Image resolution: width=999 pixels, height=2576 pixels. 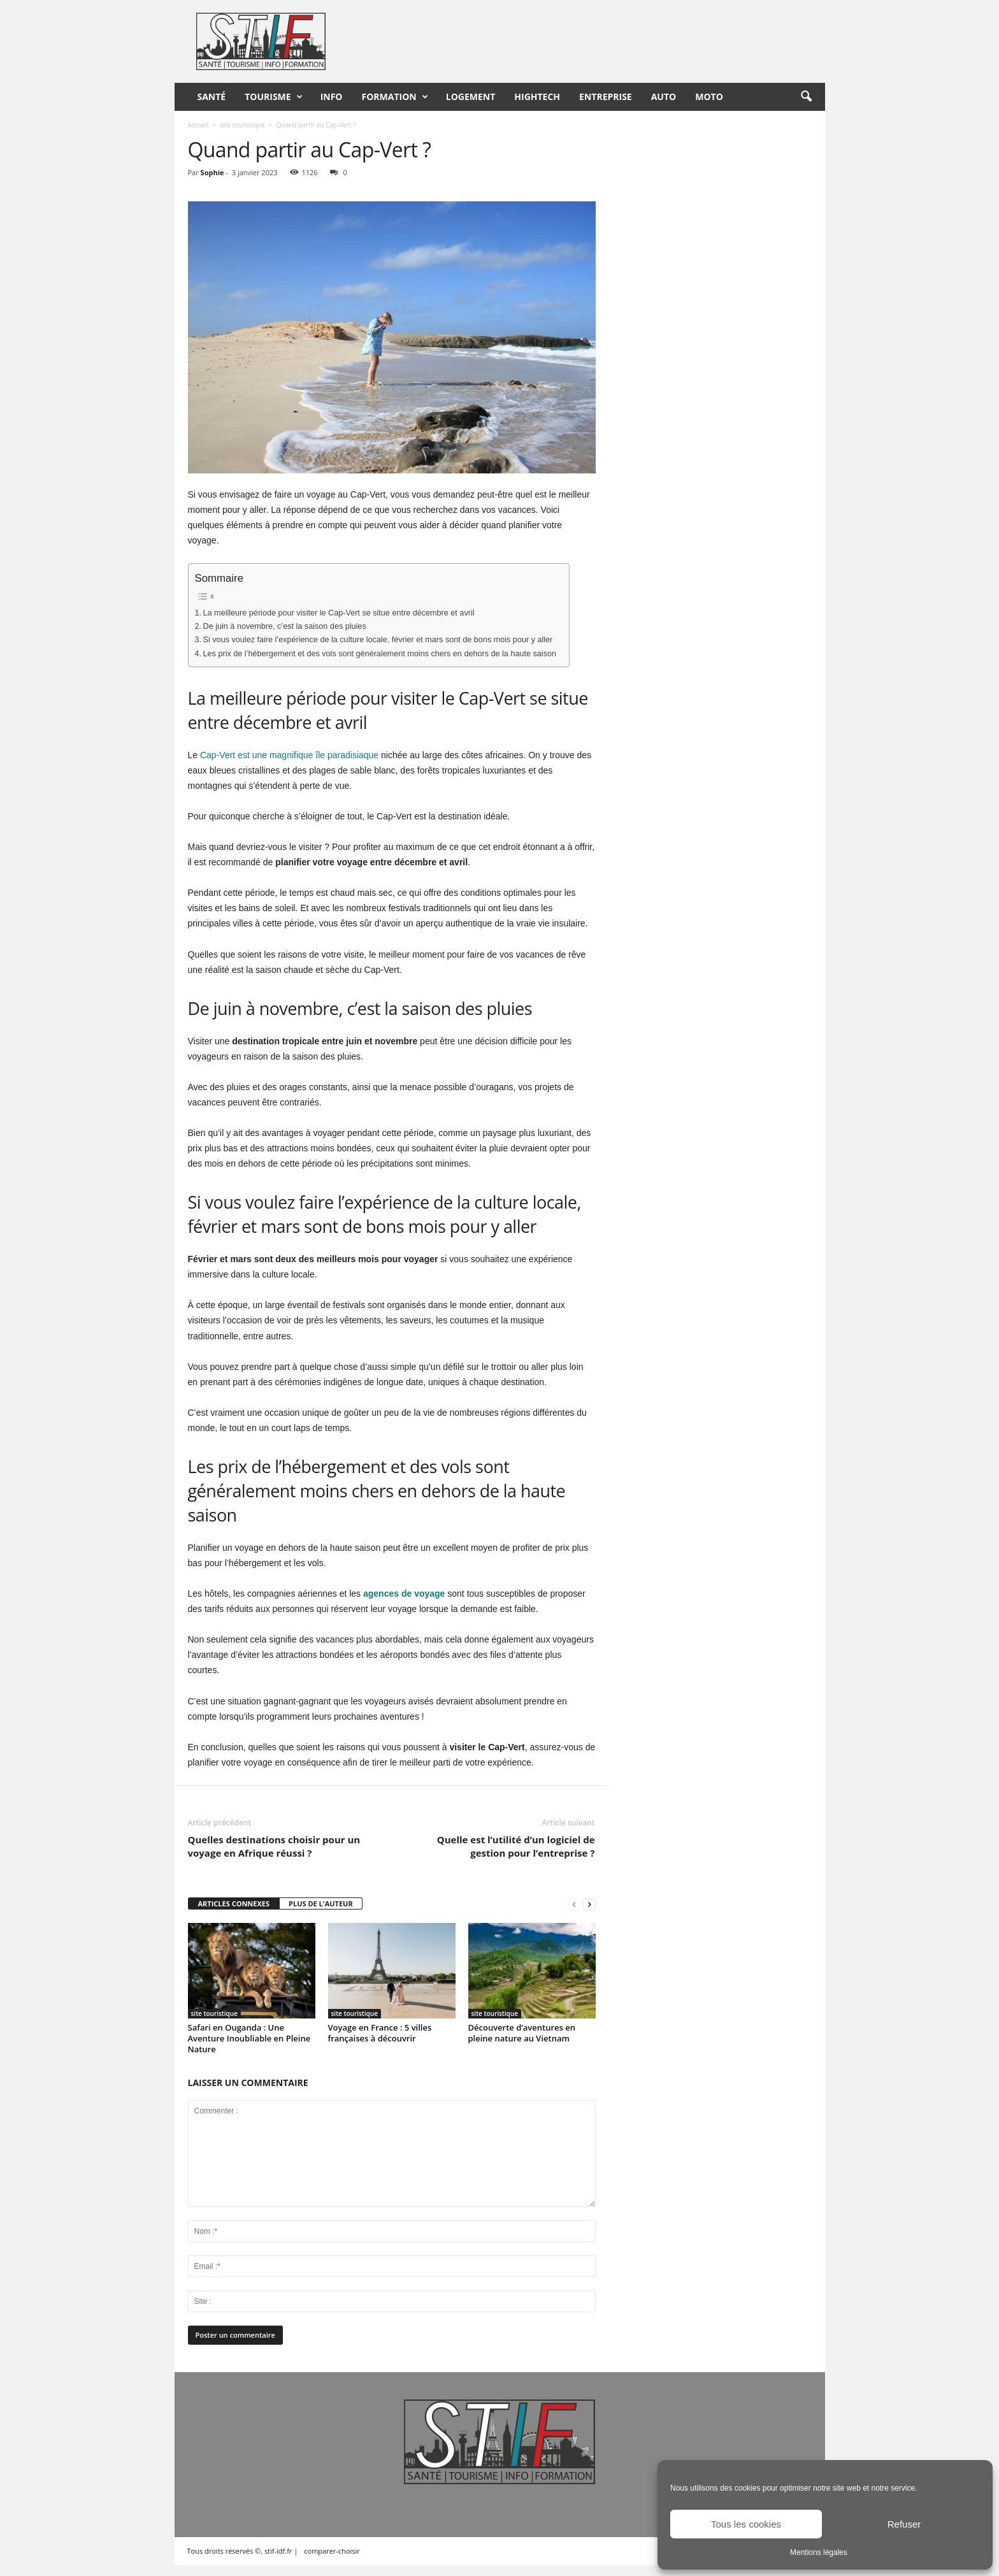 What do you see at coordinates (379, 653) in the screenshot?
I see `Les prix de l’hébergement et des vols sont généralement moins chers en dehors de la haute saison` at bounding box center [379, 653].